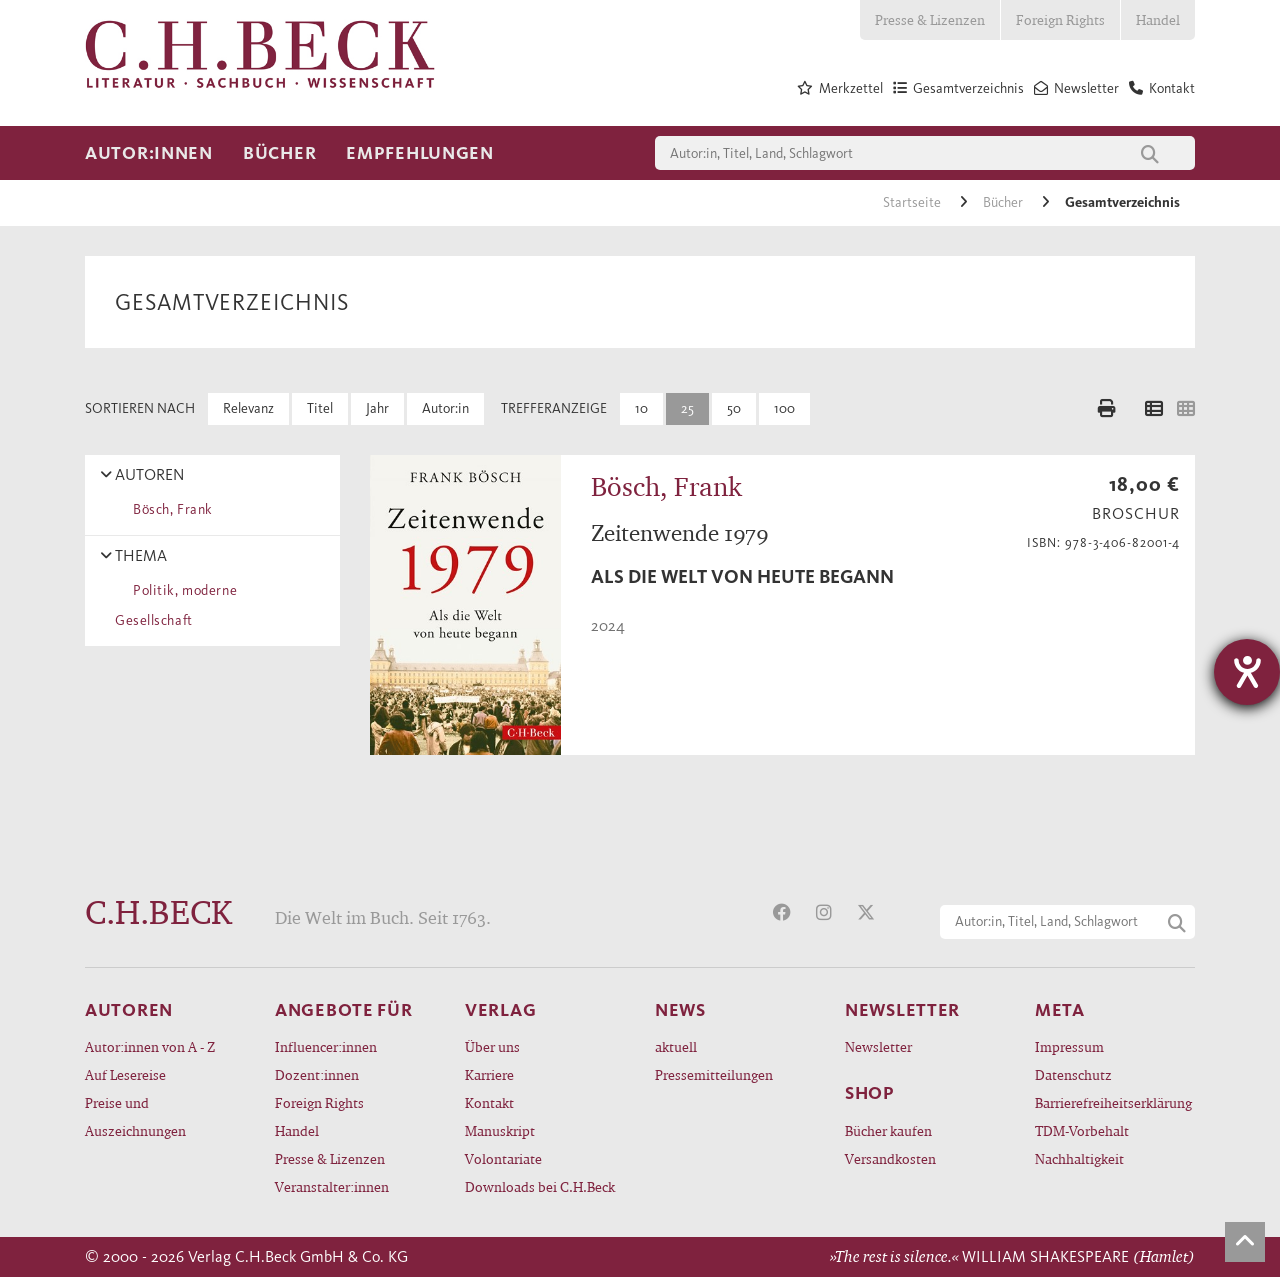  What do you see at coordinates (176, 605) in the screenshot?
I see `Politik, moderne Gesellschaft` at bounding box center [176, 605].